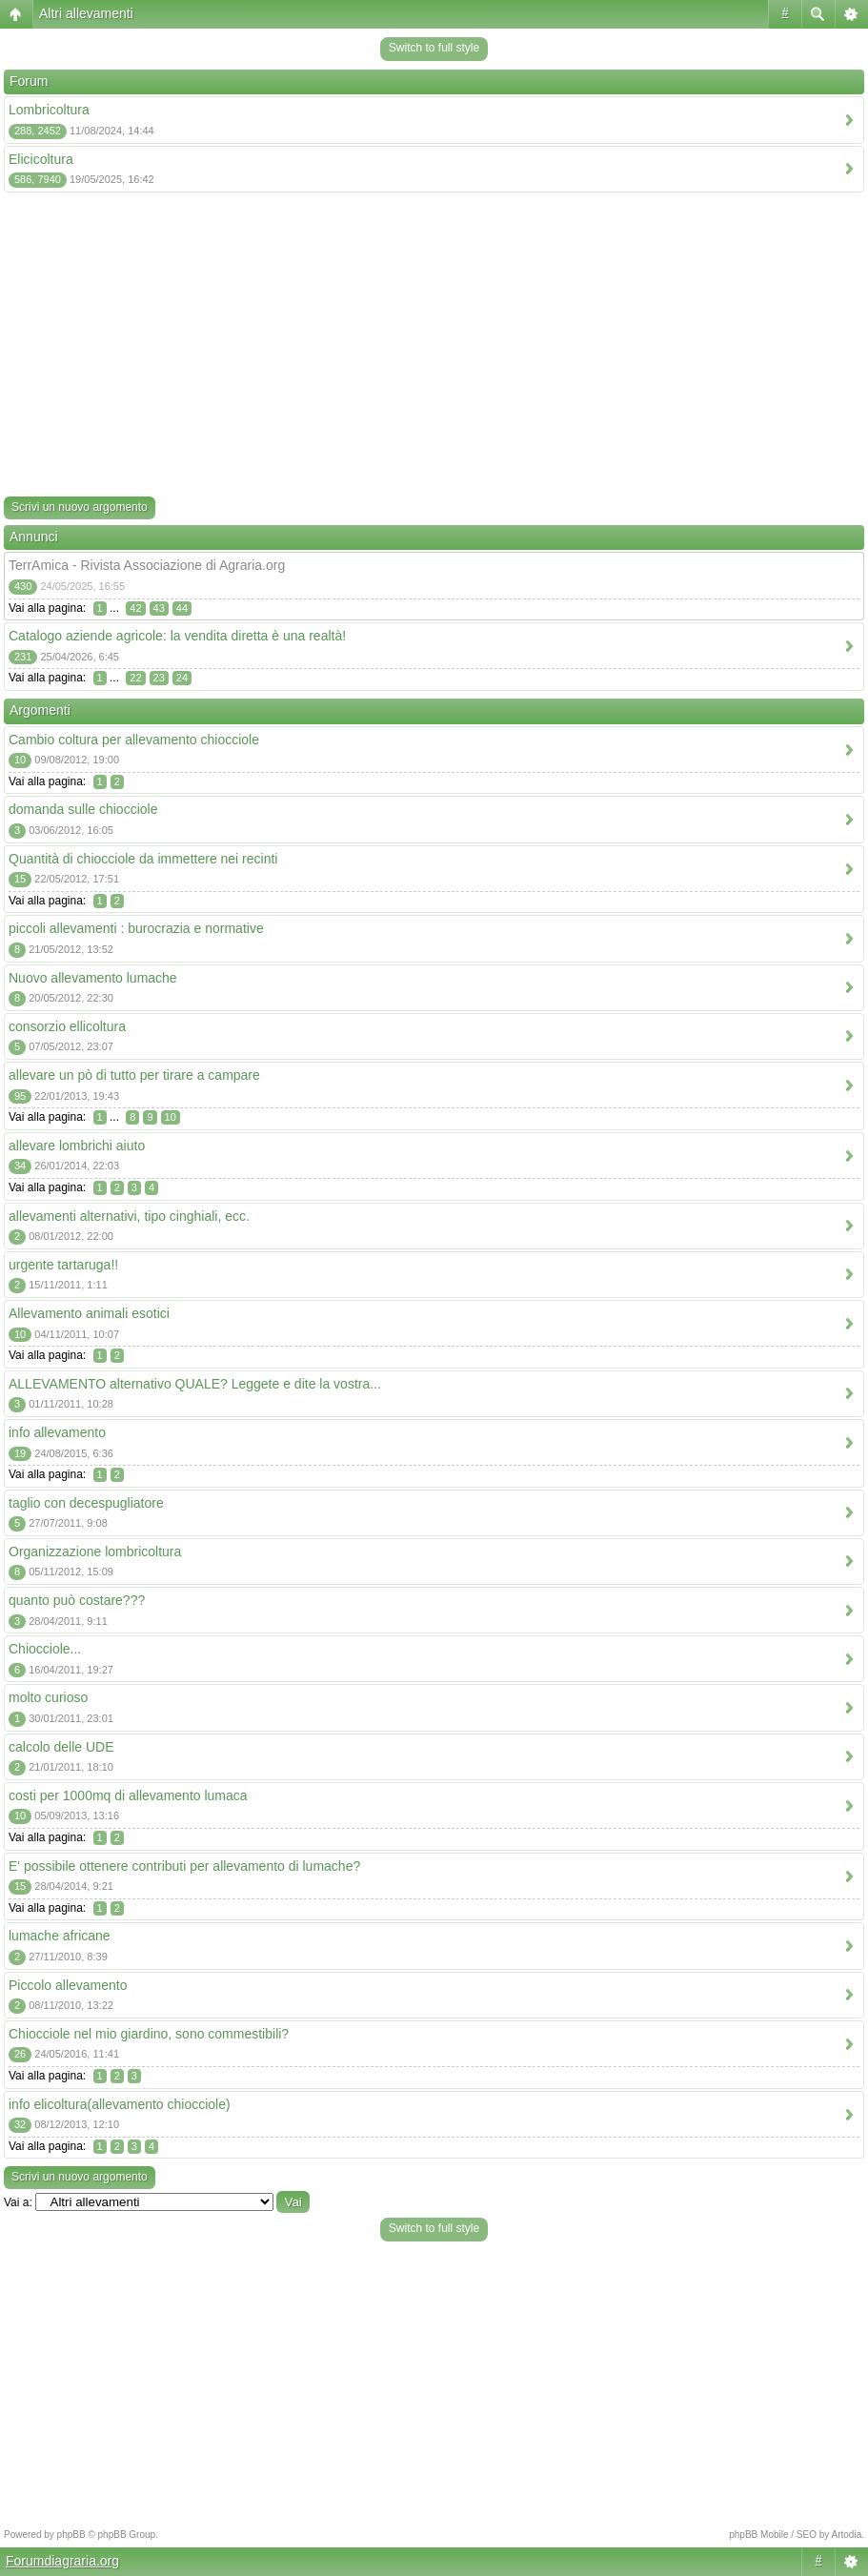 Image resolution: width=868 pixels, height=2576 pixels. What do you see at coordinates (62, 2560) in the screenshot?
I see `Forumdiagraria.org` at bounding box center [62, 2560].